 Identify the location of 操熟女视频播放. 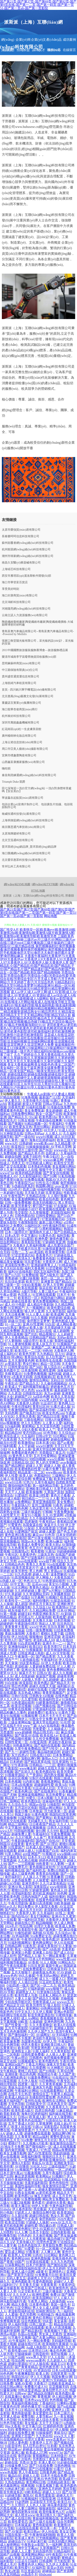
(34, 1827).